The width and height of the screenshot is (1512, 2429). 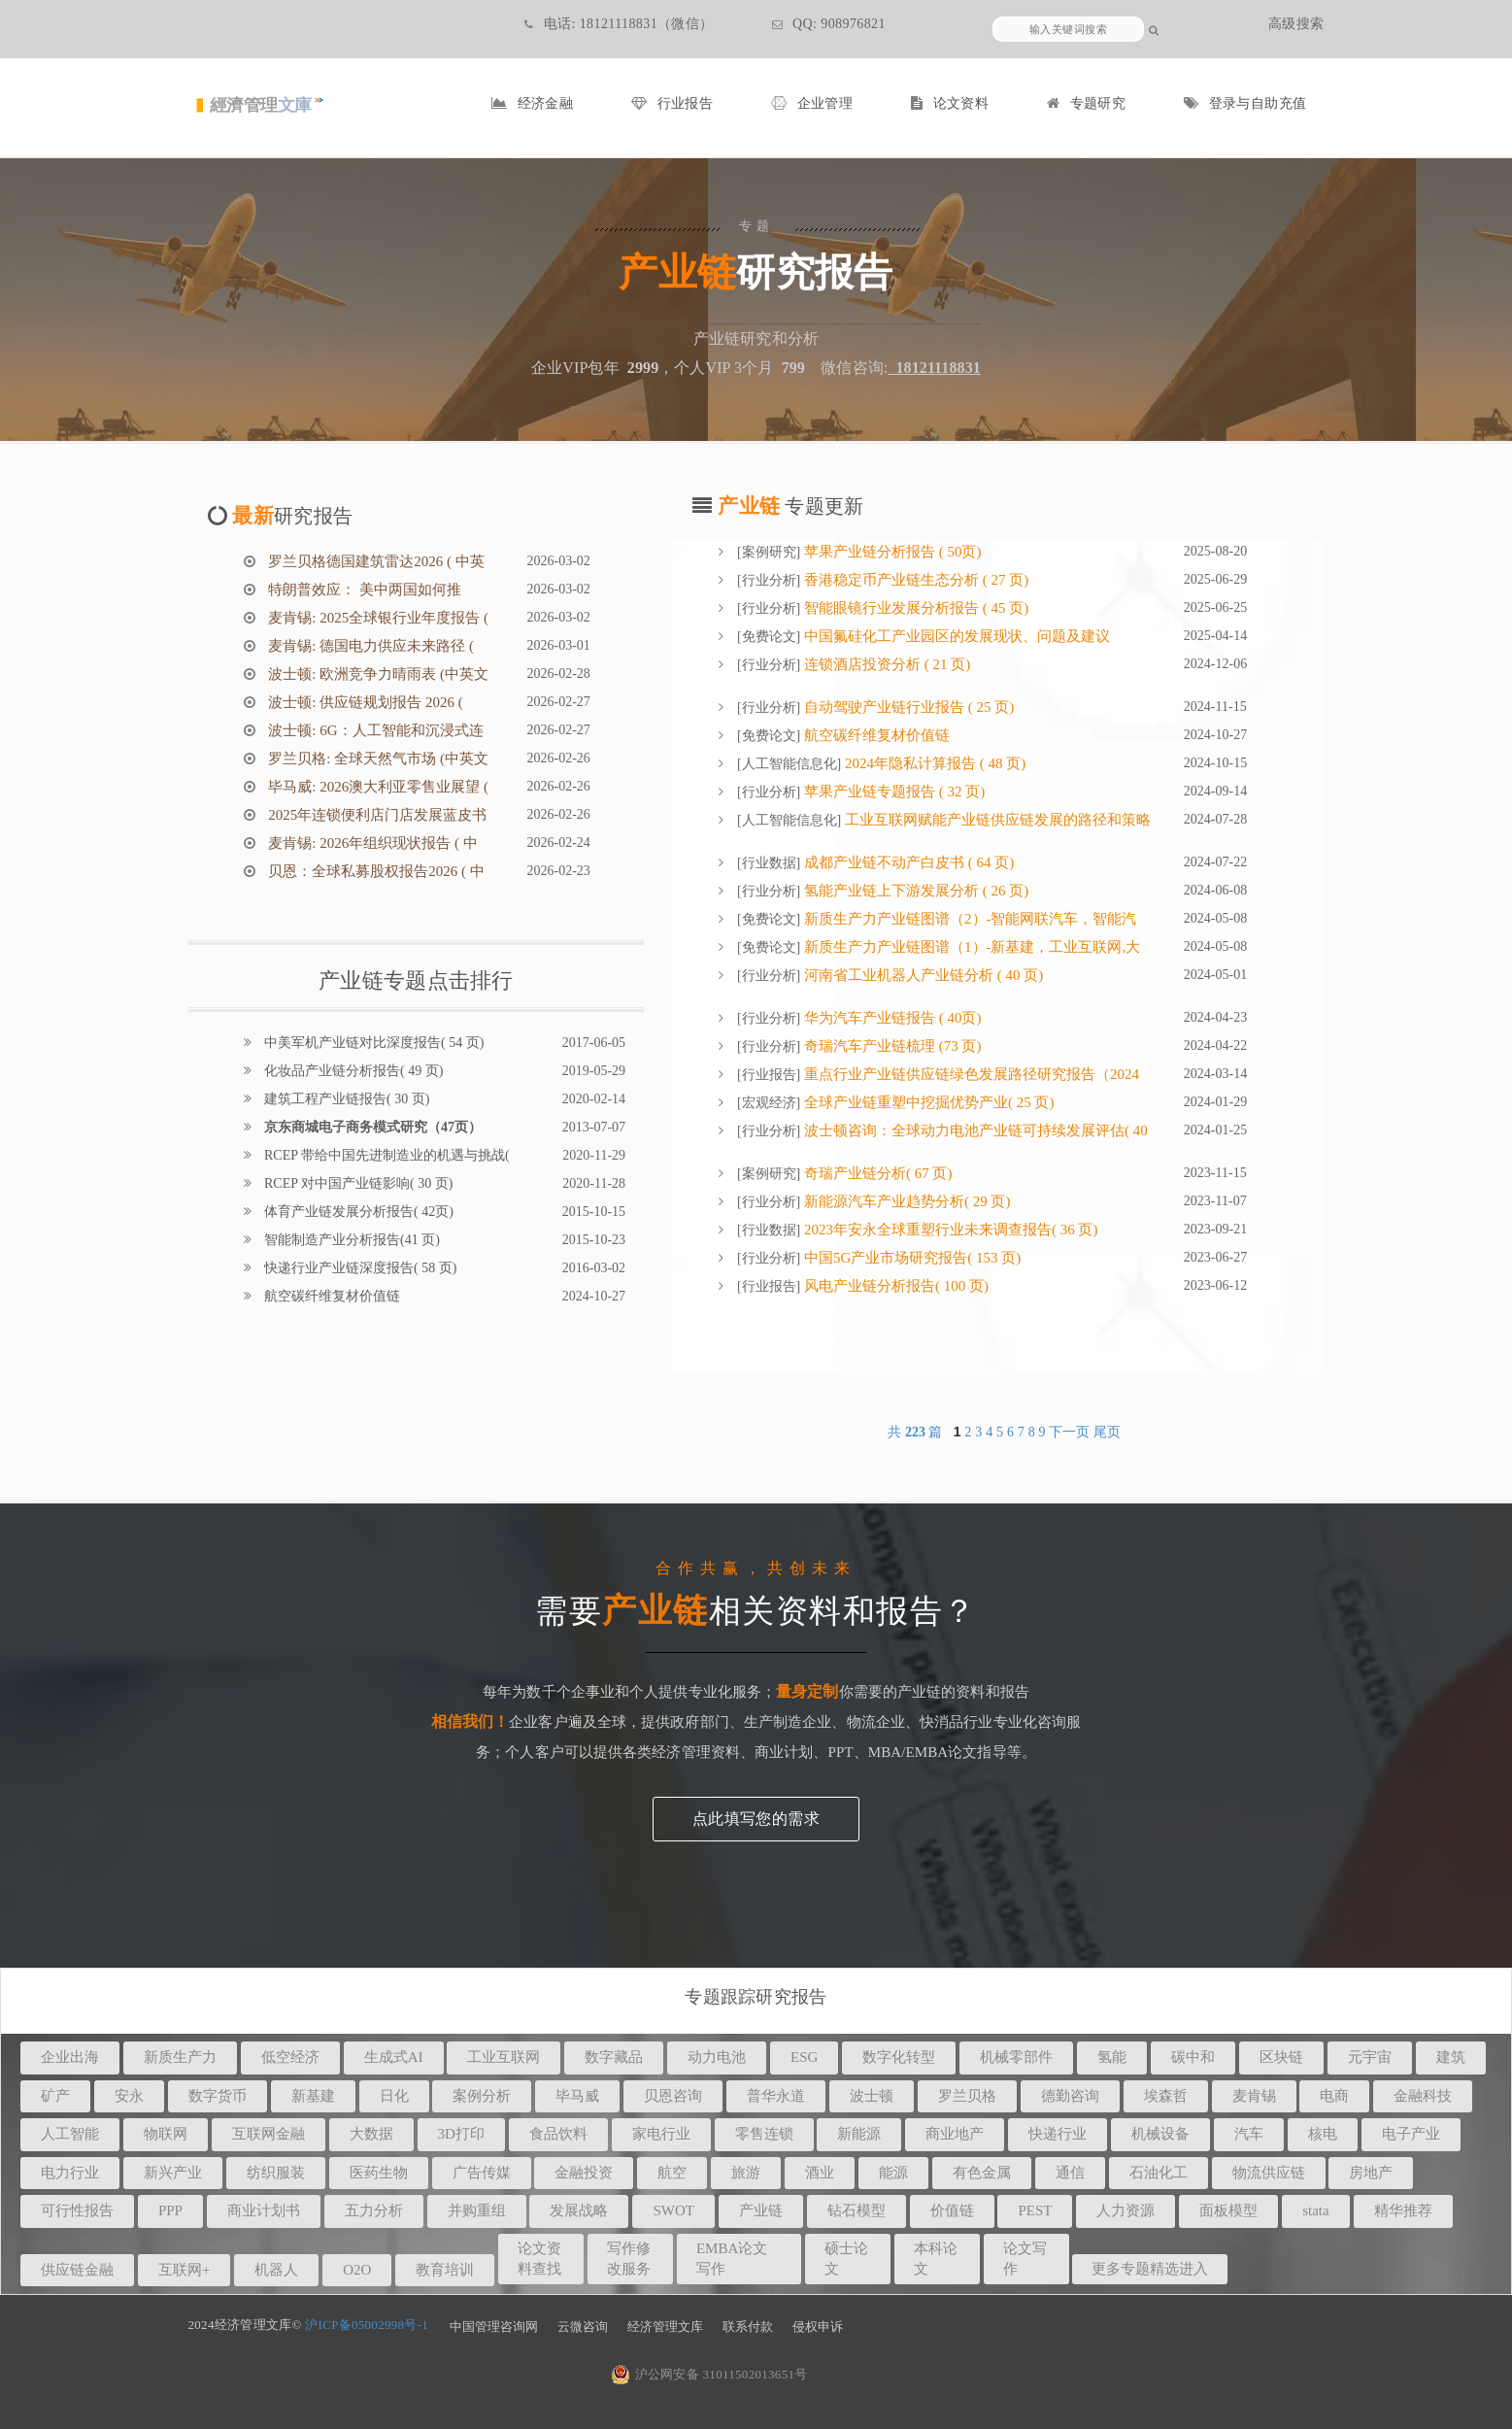 I want to click on 论文资料查找, so click(x=539, y=2259).